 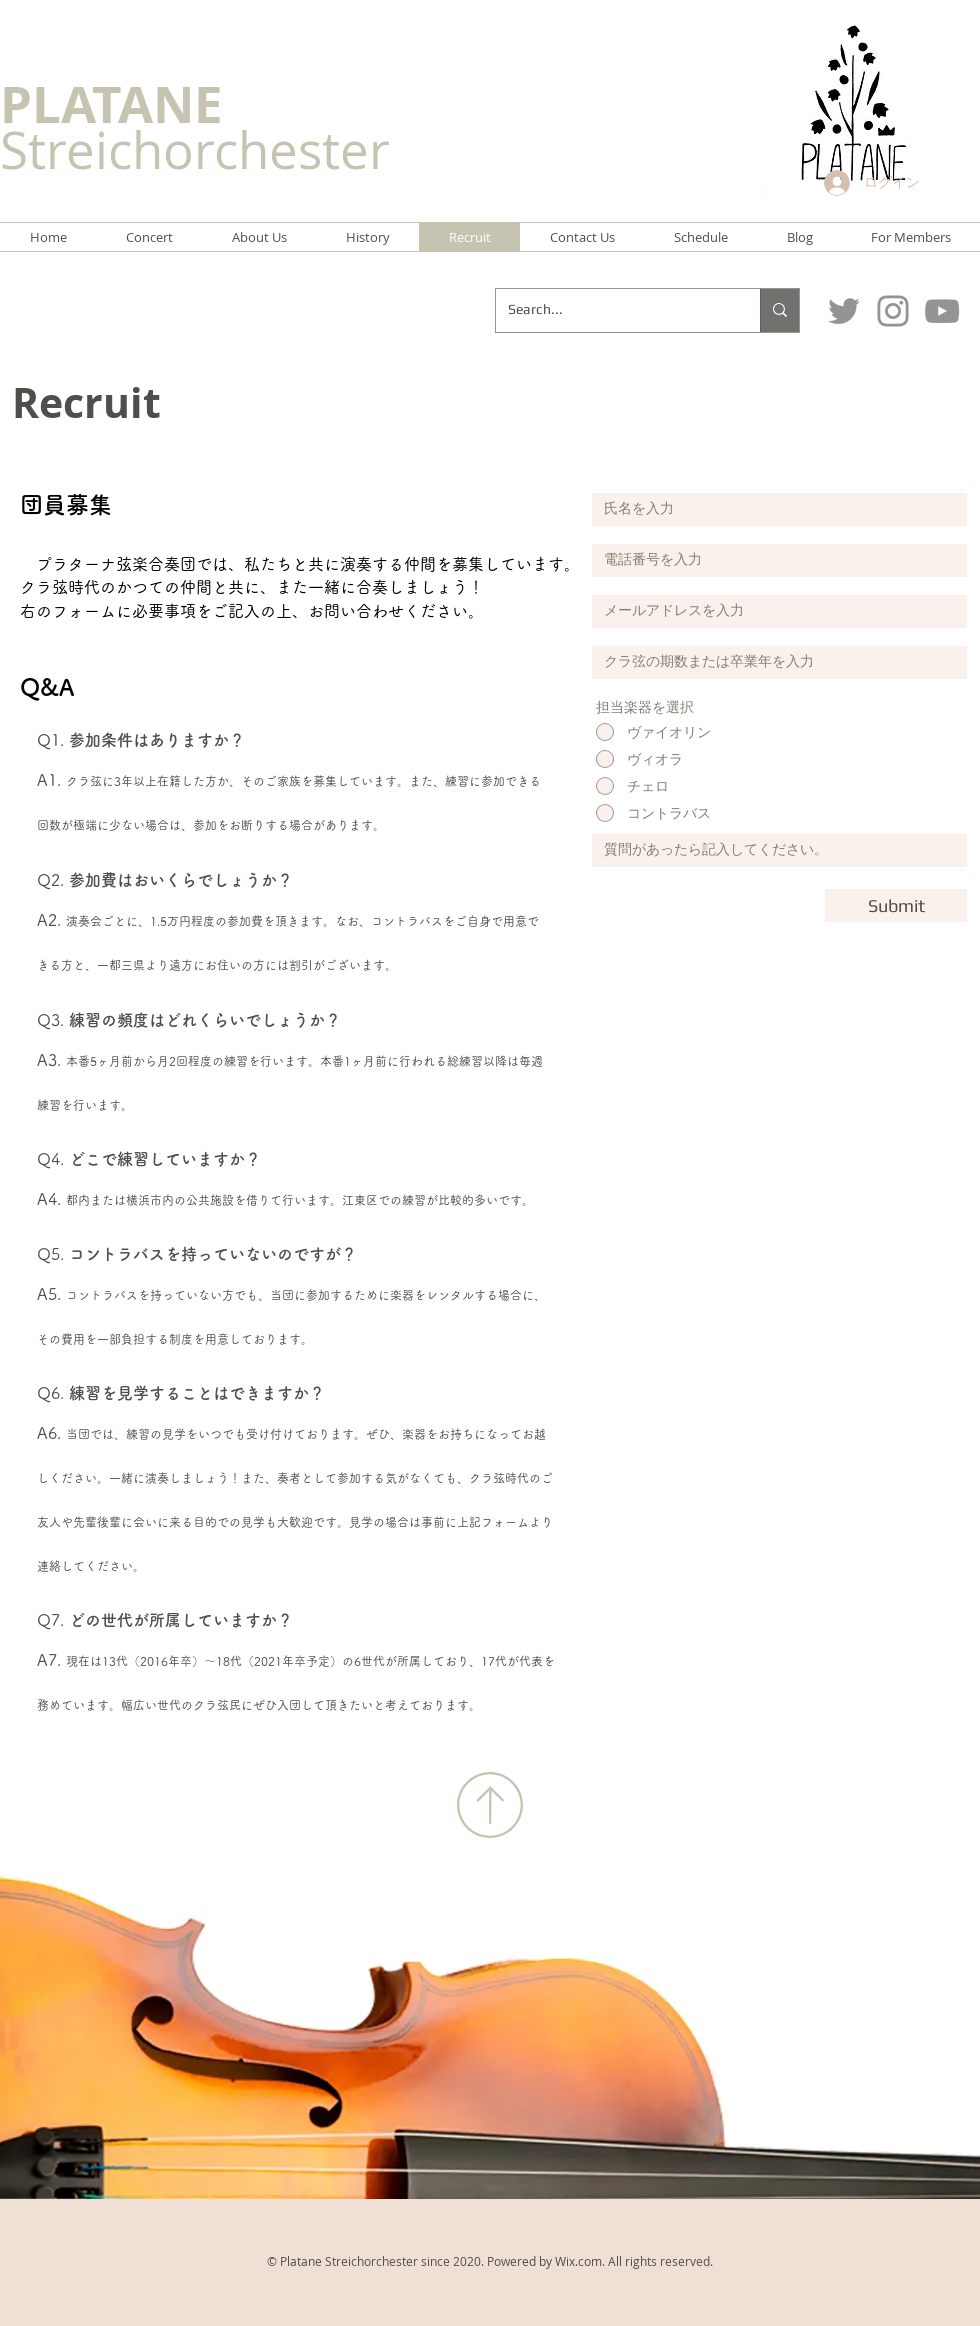 What do you see at coordinates (634, 2261) in the screenshot?
I see `Wix.com. All rights reserved.` at bounding box center [634, 2261].